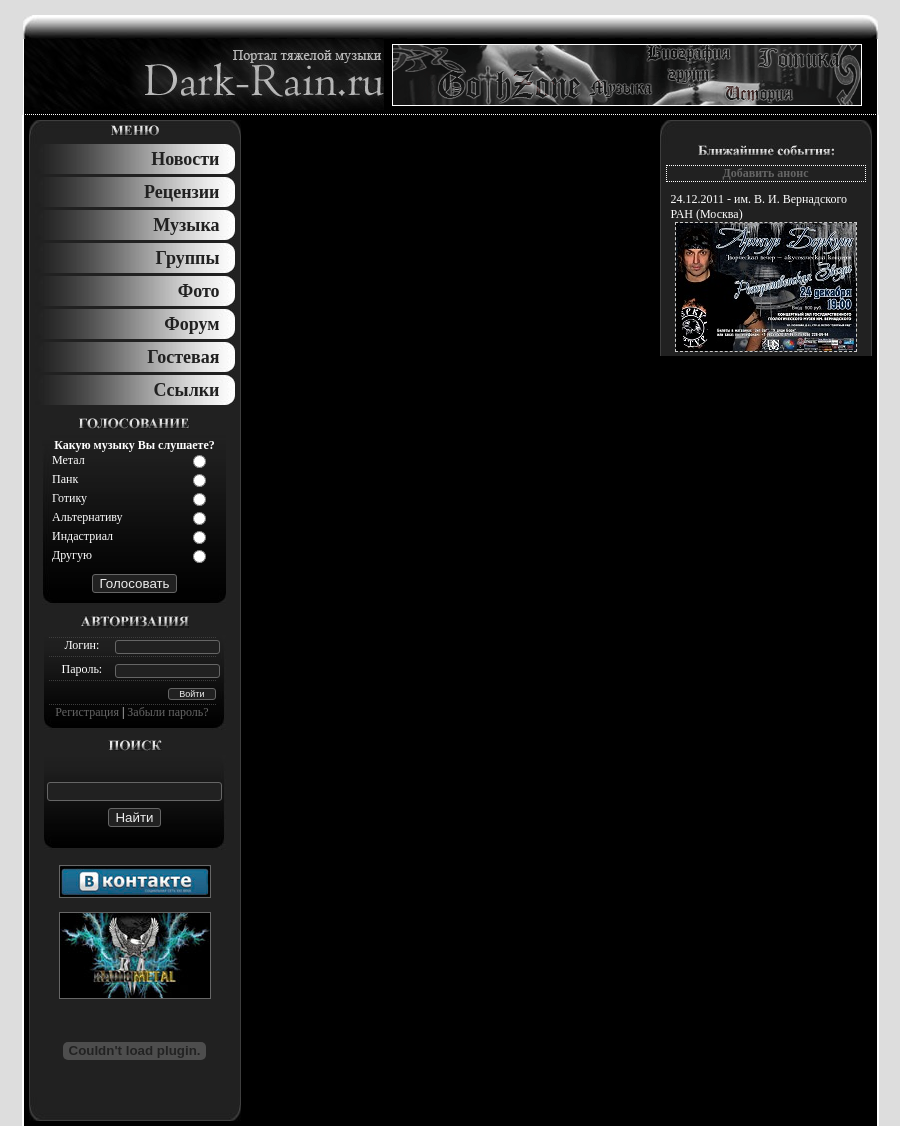 Image resolution: width=900 pixels, height=1126 pixels. I want to click on Добавить анонс, so click(765, 173).